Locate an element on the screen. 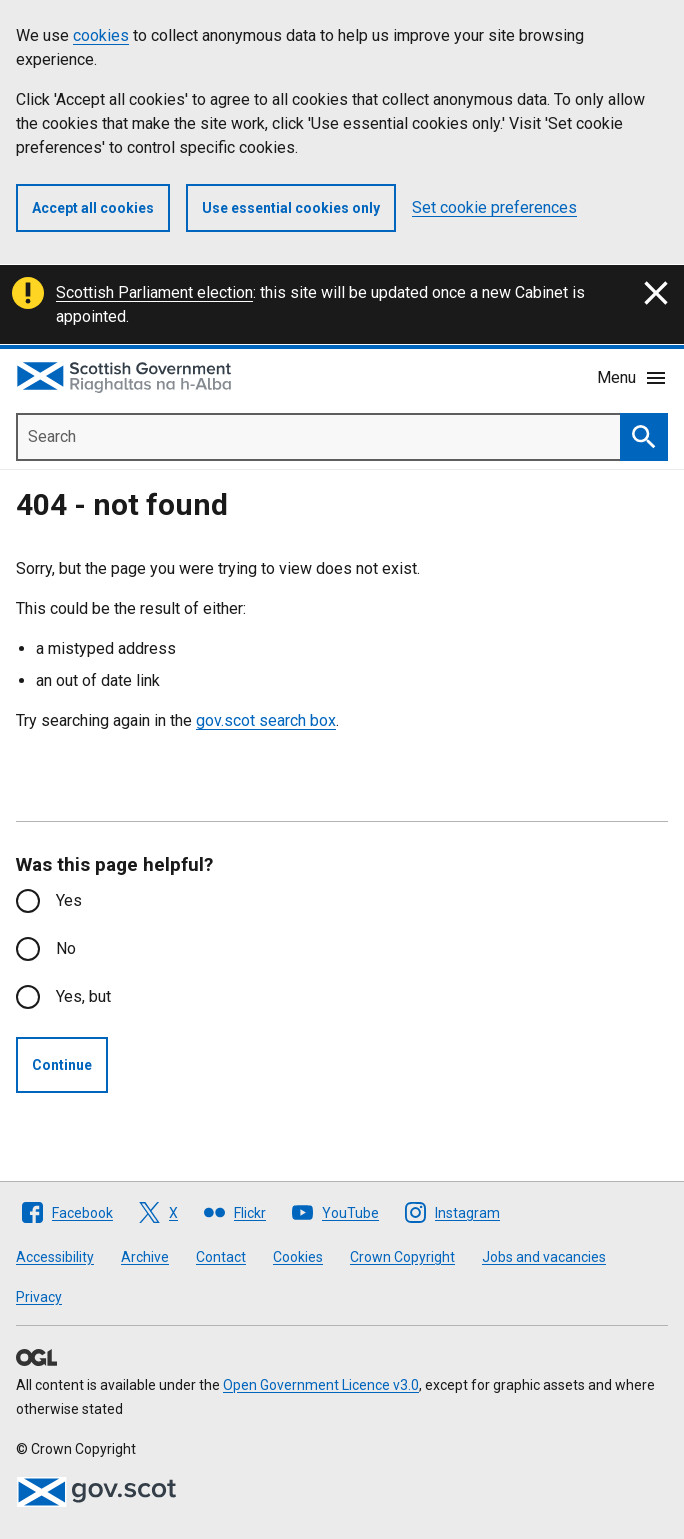  No is located at coordinates (66, 948).